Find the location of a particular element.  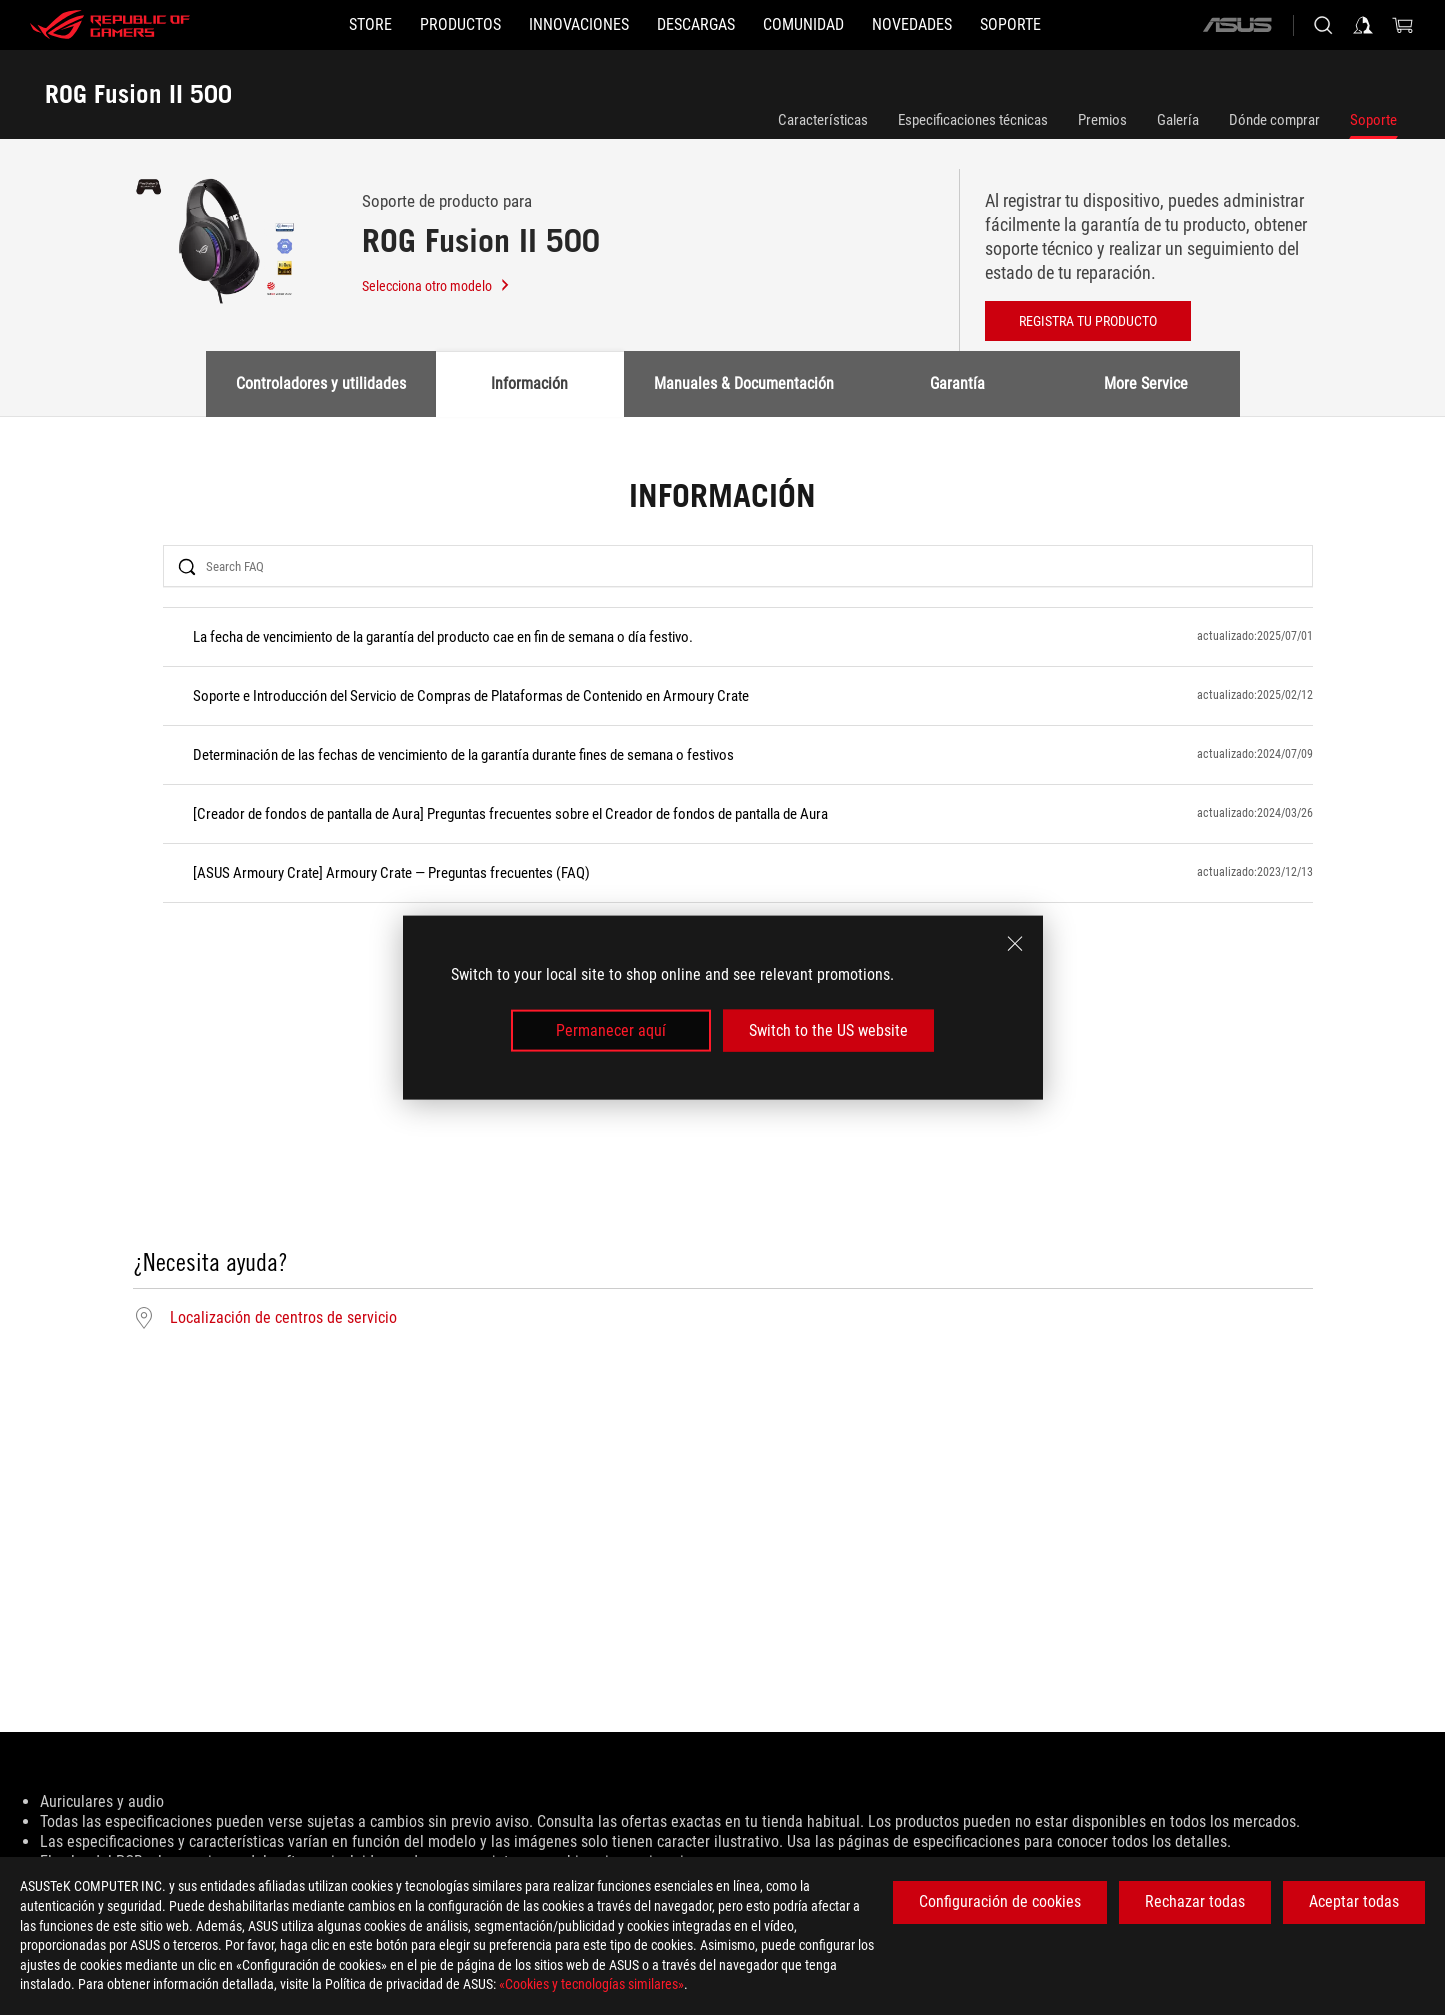

[Busca, escribe y pulsa enter para buscar] is located at coordinates (1323, 25).